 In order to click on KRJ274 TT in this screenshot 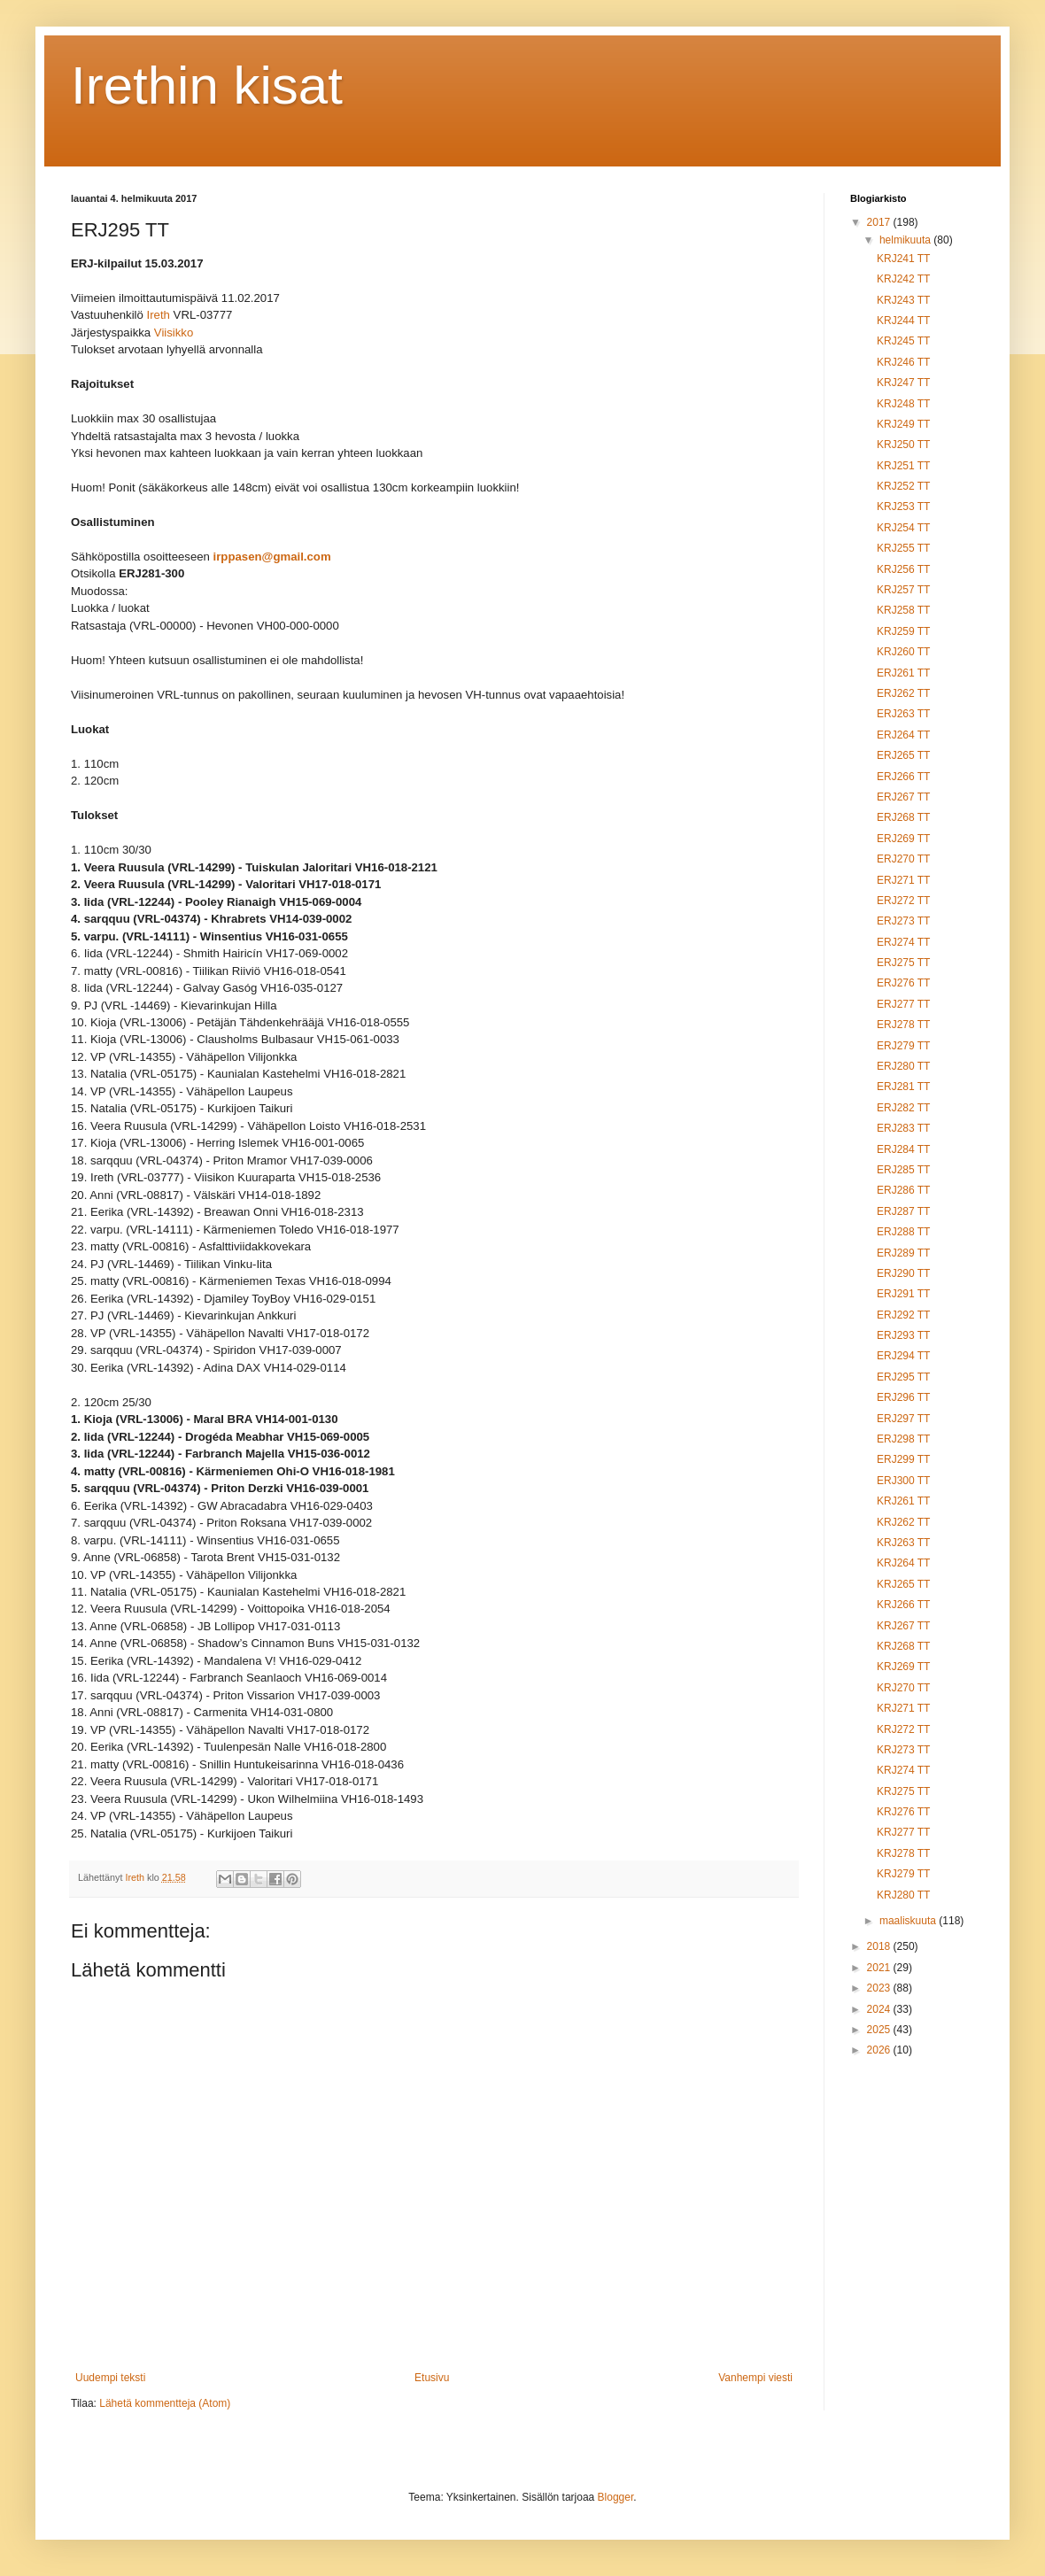, I will do `click(903, 1770)`.